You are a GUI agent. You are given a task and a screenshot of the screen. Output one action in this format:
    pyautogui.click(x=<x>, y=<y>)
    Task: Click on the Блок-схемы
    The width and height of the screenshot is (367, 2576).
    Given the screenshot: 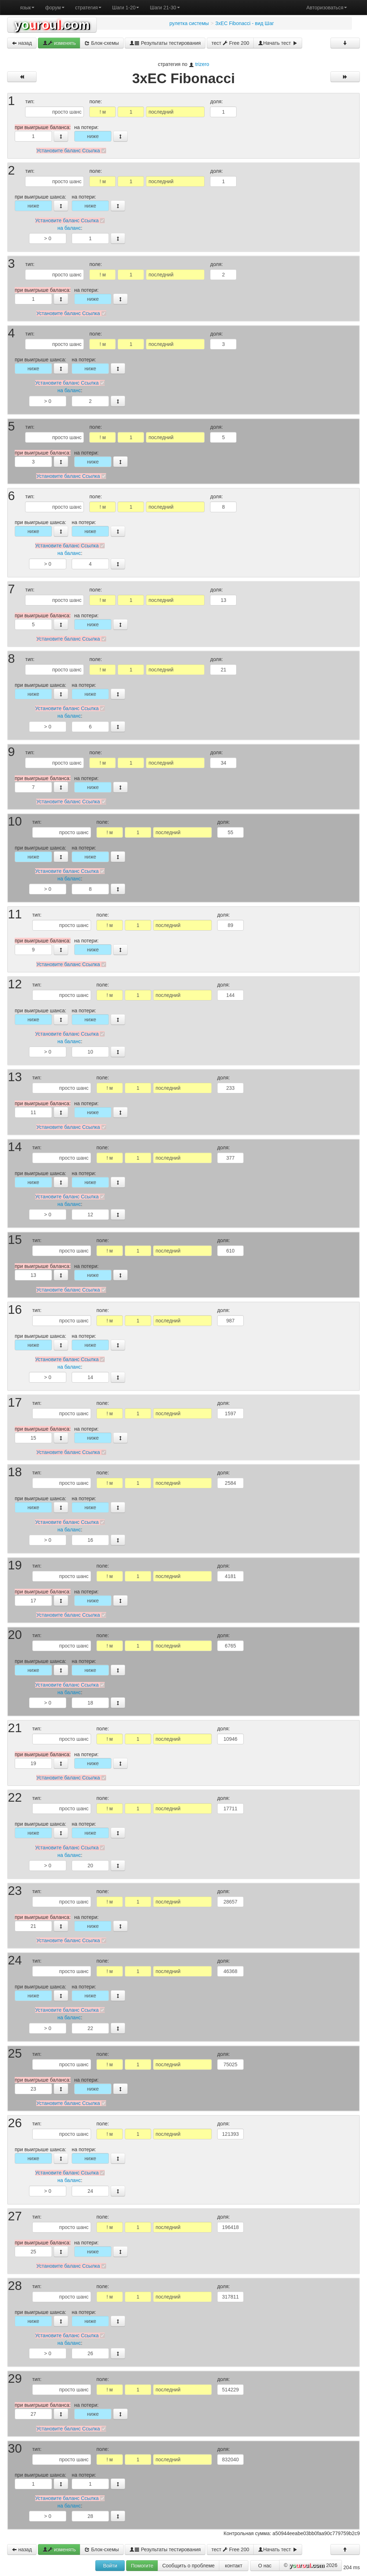 What is the action you would take?
    pyautogui.click(x=102, y=43)
    